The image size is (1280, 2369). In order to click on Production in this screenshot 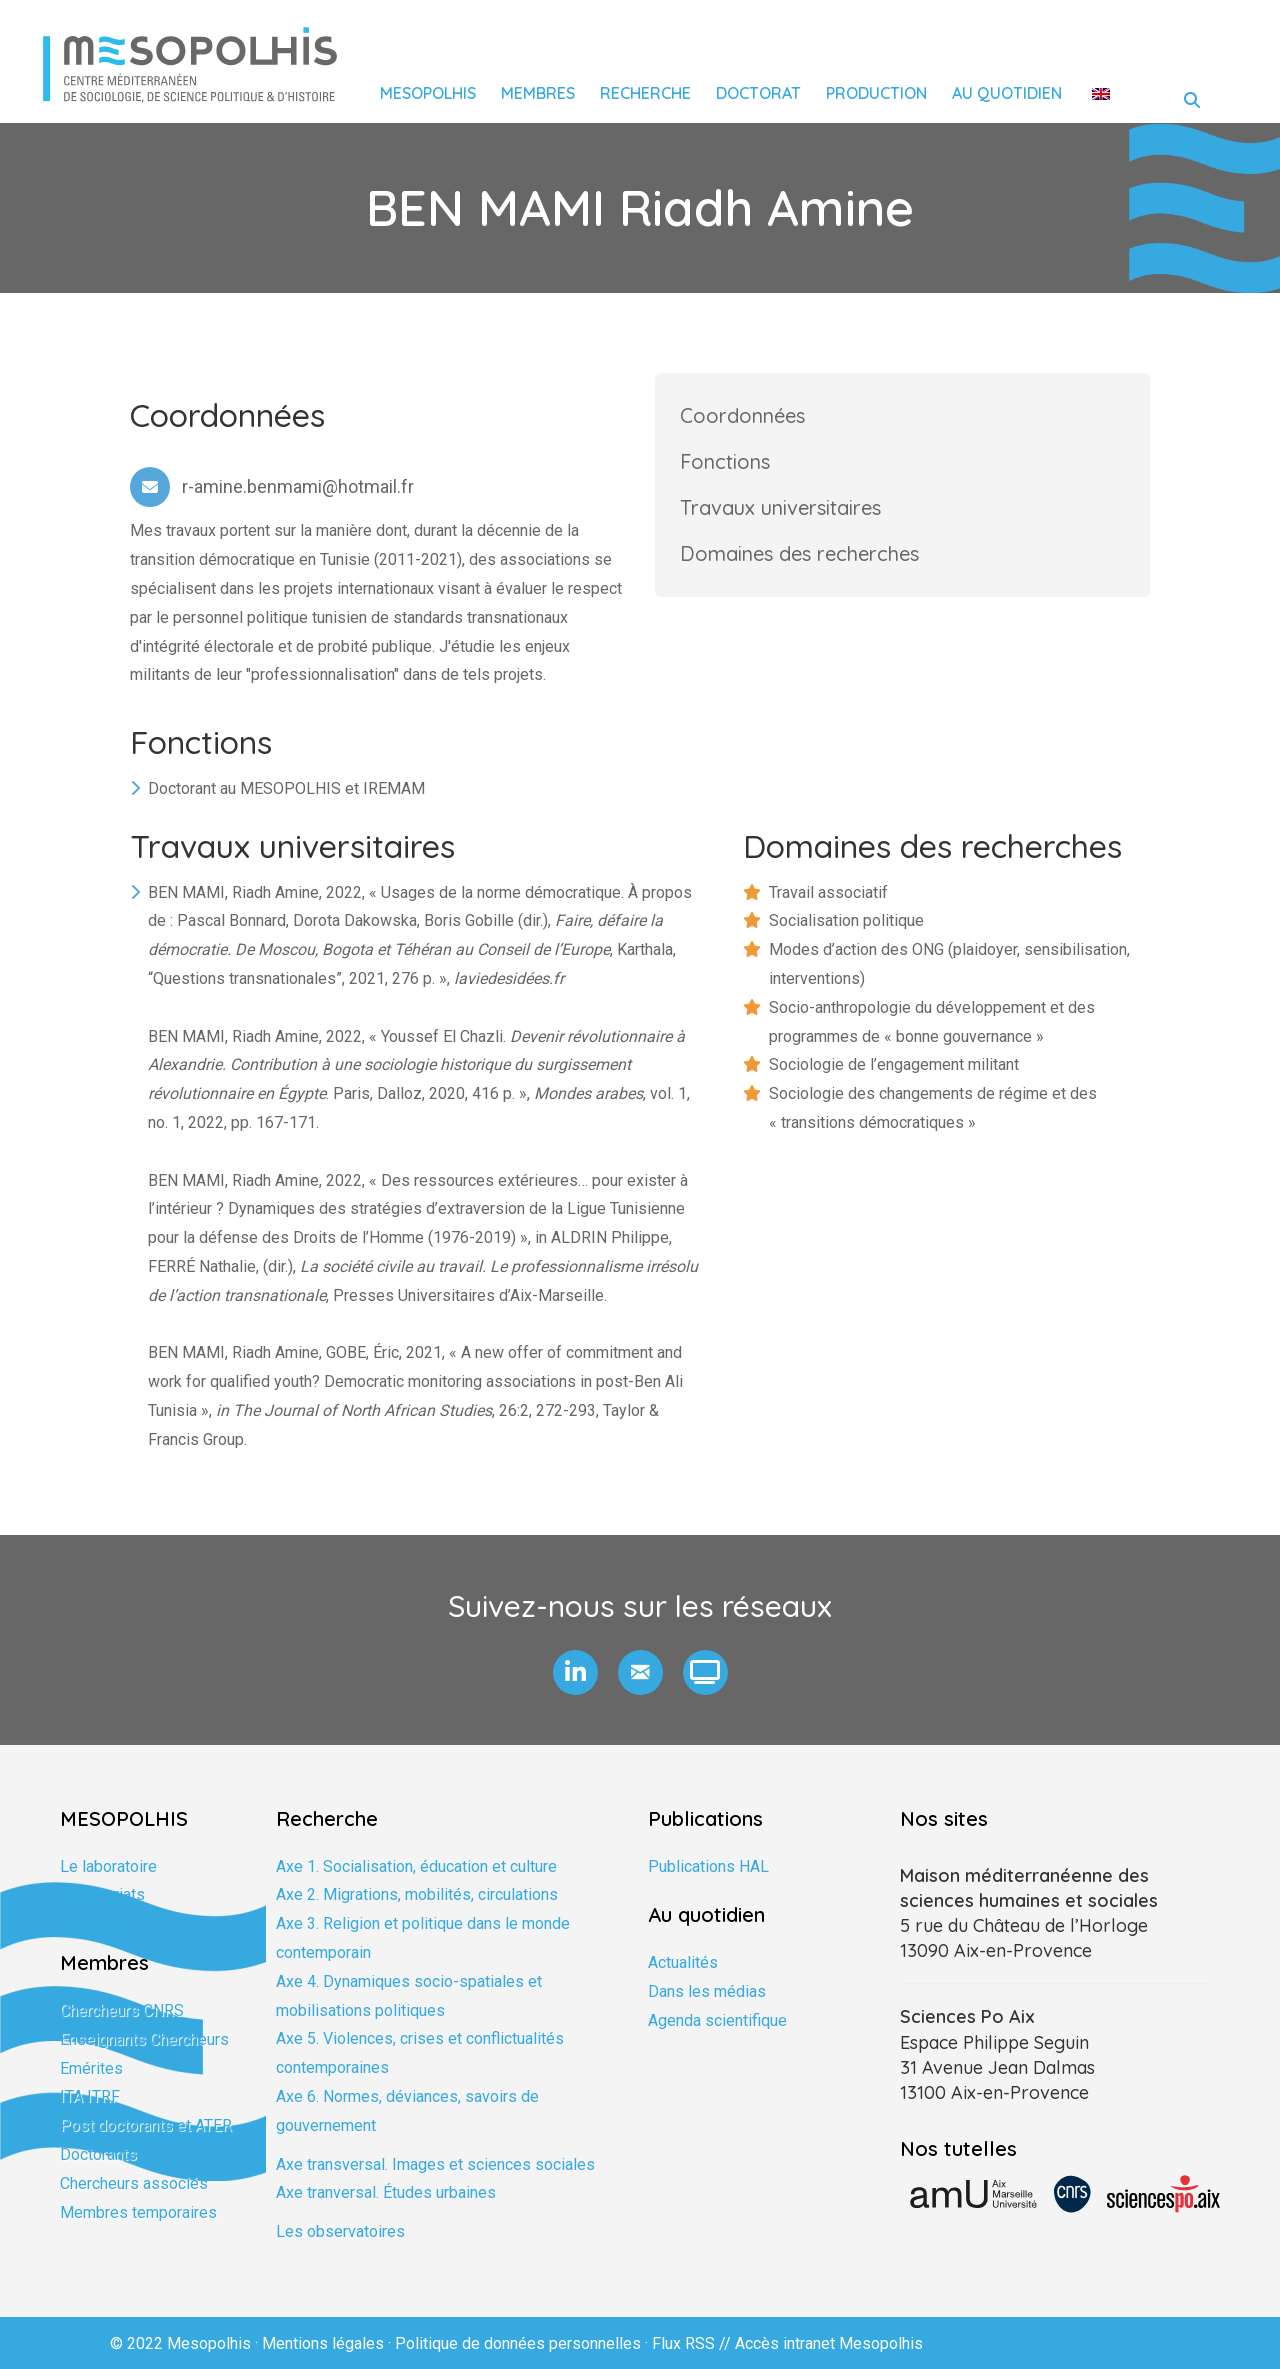, I will do `click(876, 93)`.